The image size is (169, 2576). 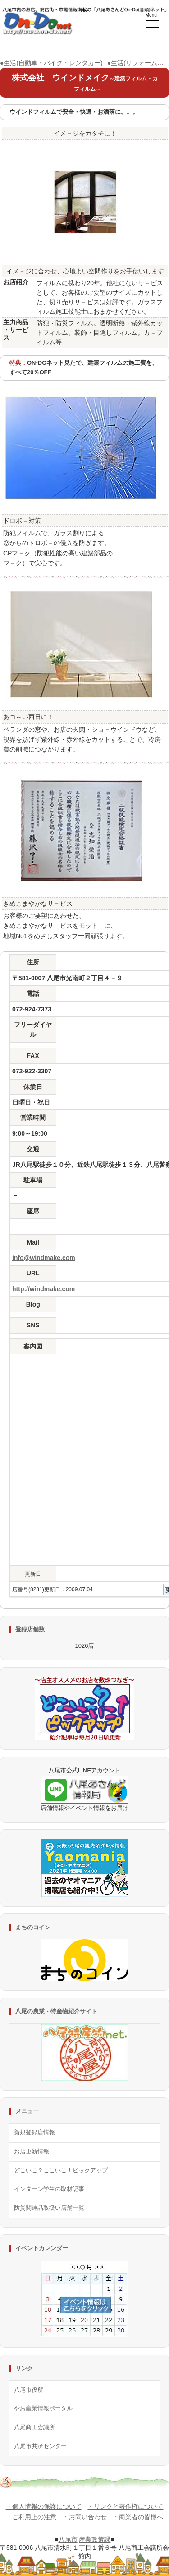 I want to click on ・個人情報の保護について, so click(x=44, y=2506).